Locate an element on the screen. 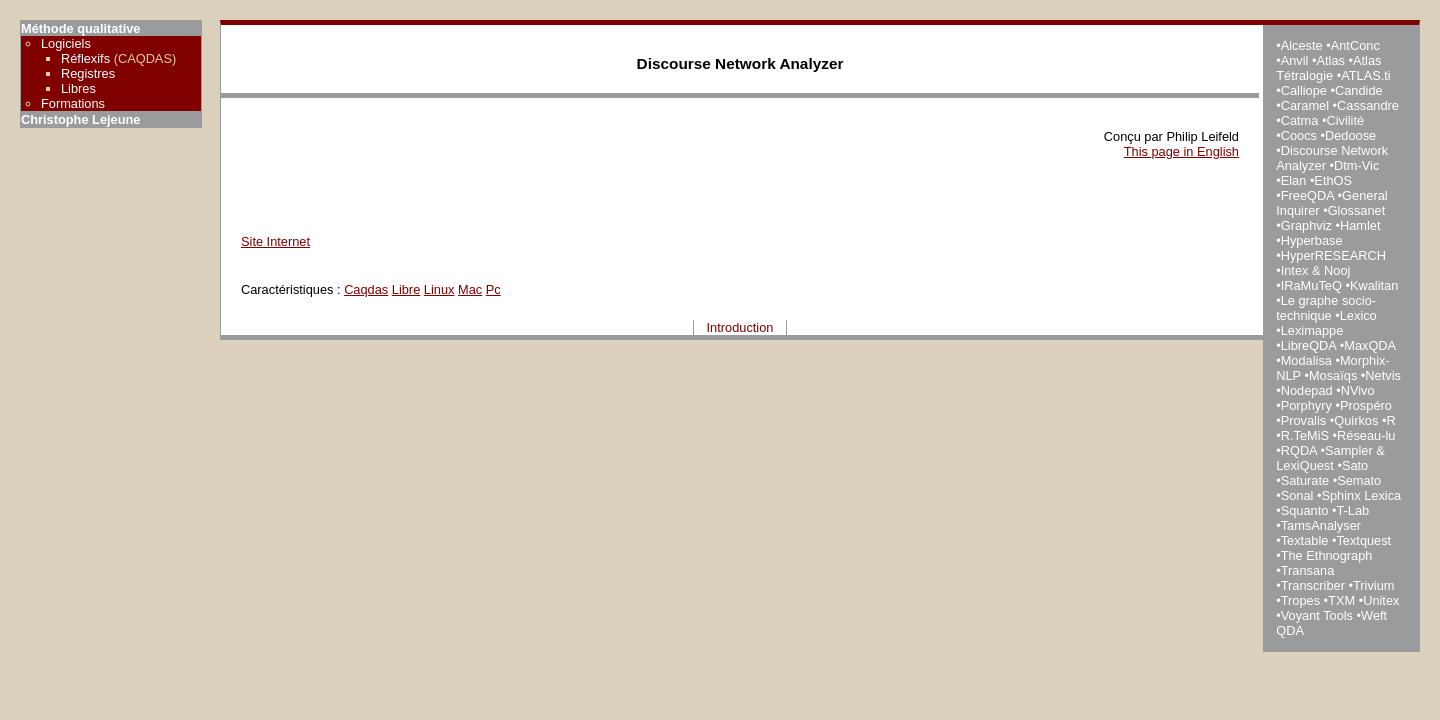 The height and width of the screenshot is (720, 1440). Registres is located at coordinates (88, 73).